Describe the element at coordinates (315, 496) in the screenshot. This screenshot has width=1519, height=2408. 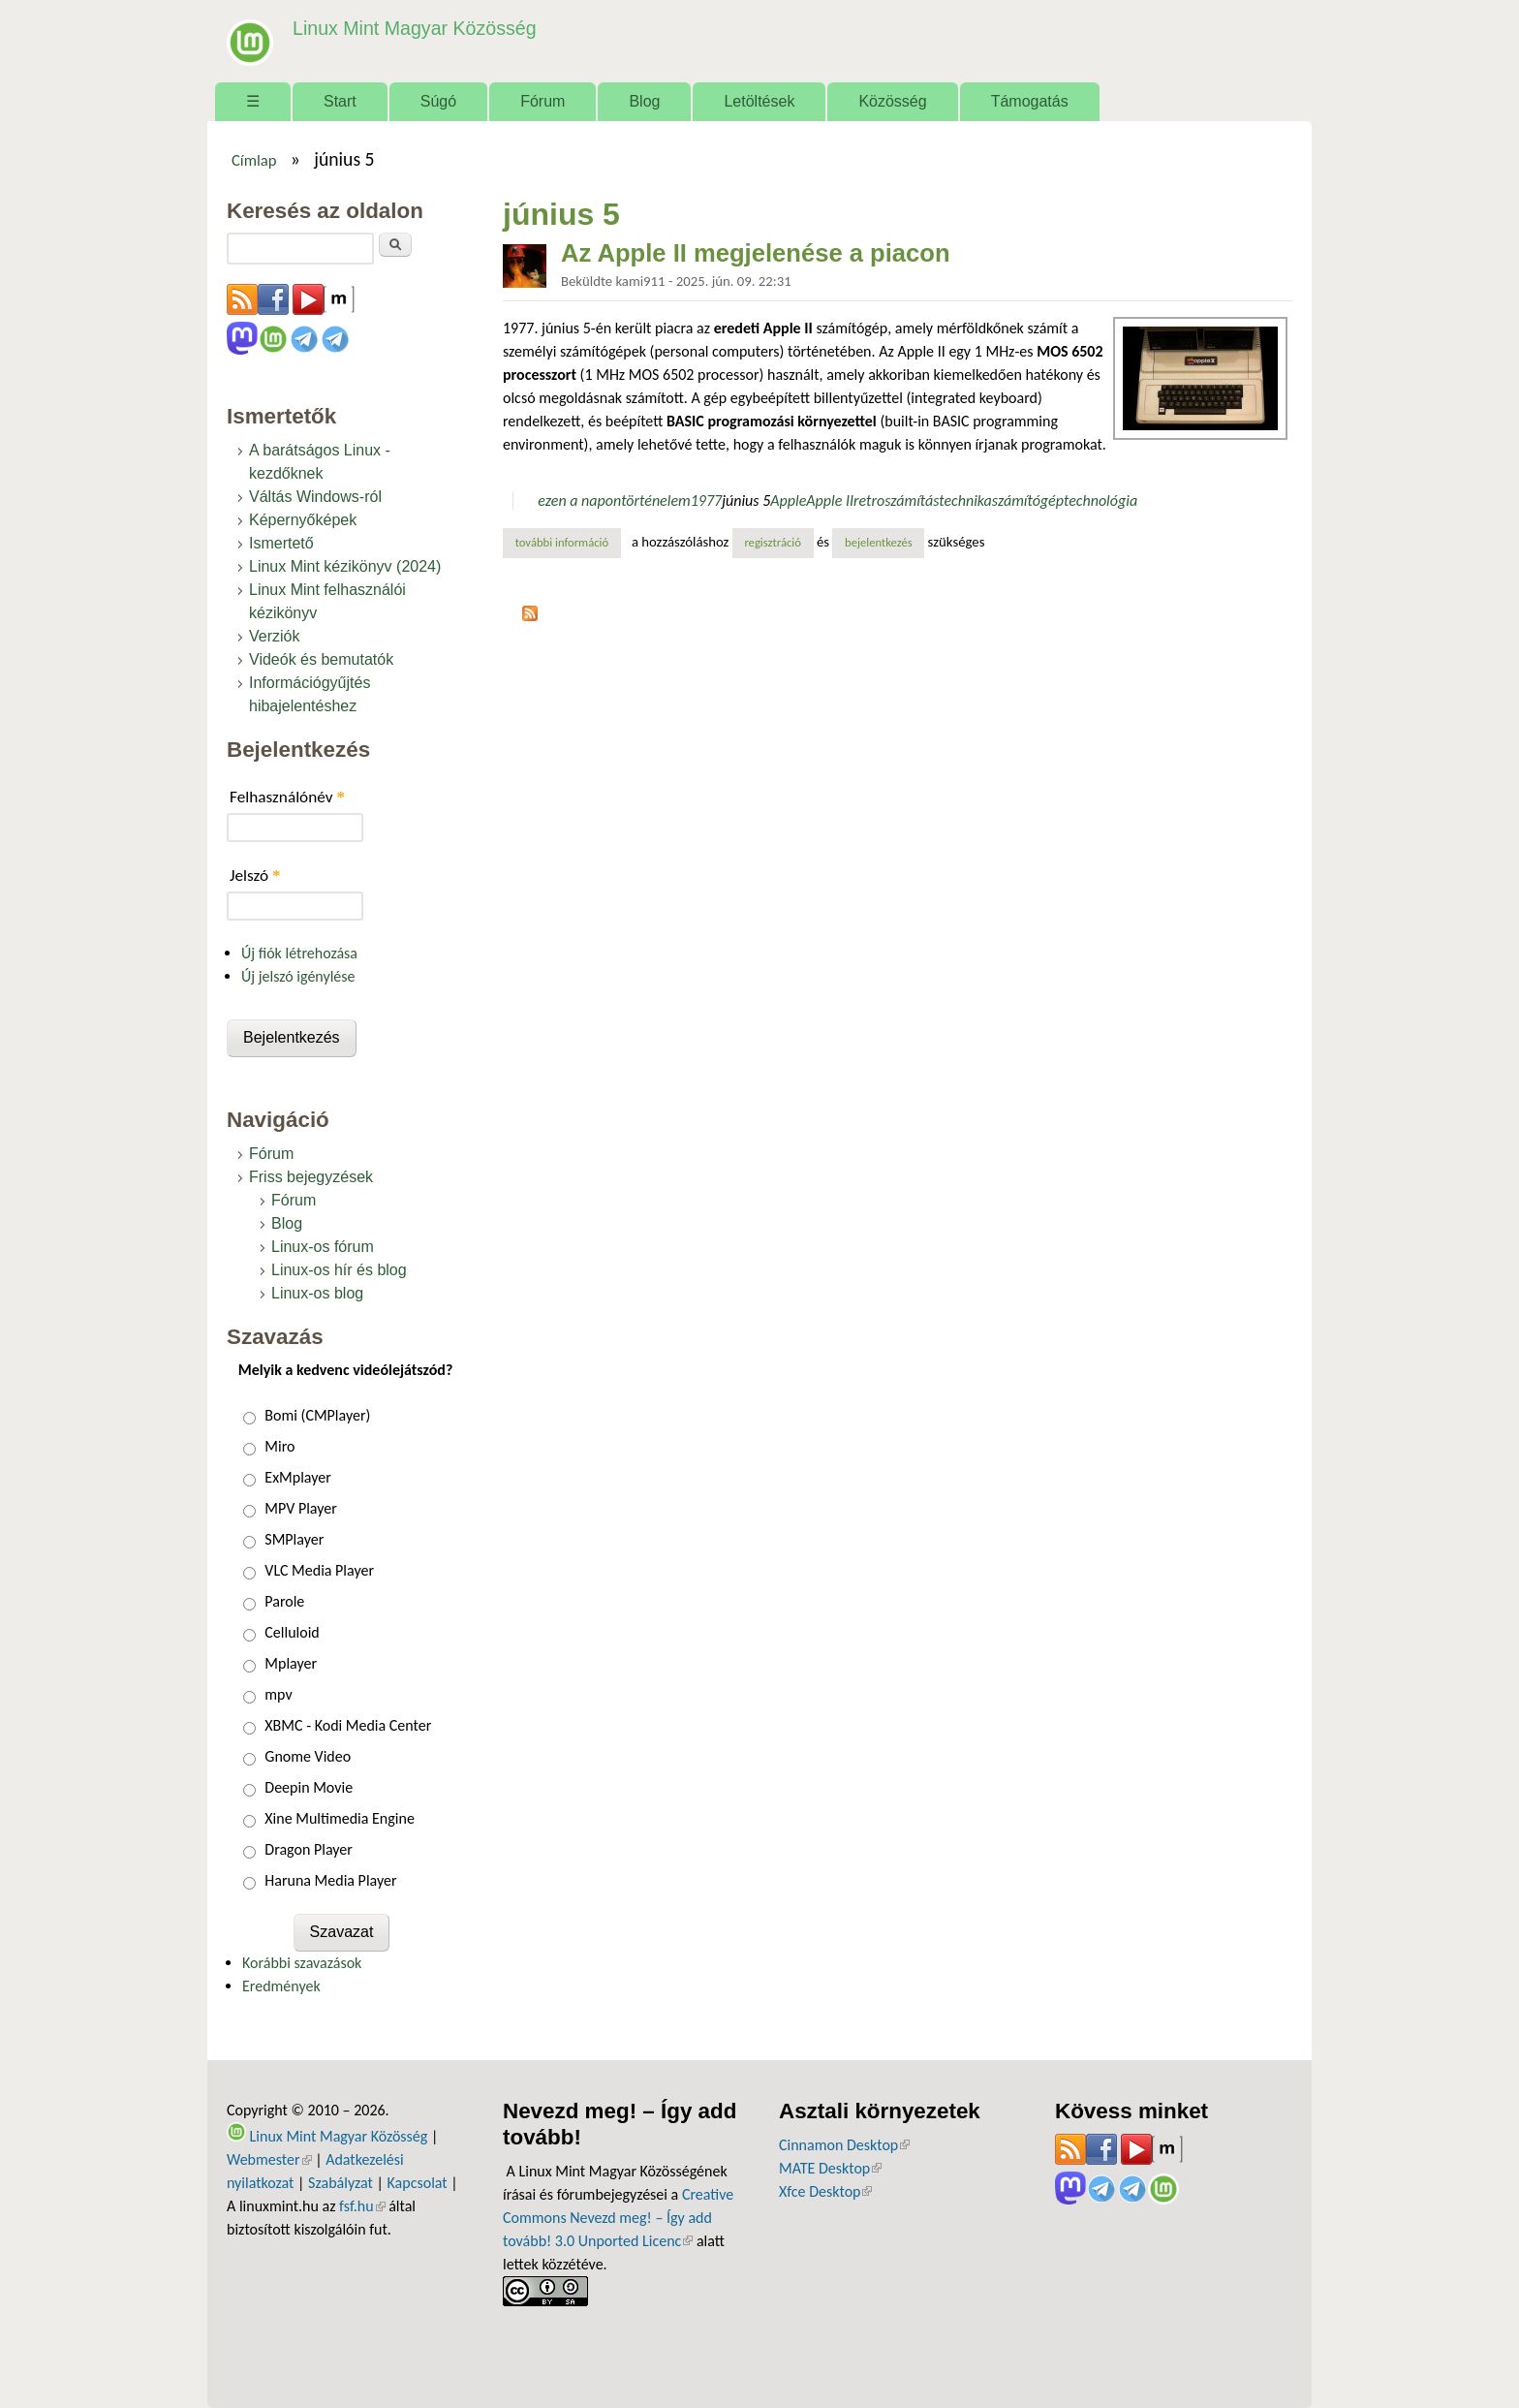
I see `Váltás Windows-ról` at that location.